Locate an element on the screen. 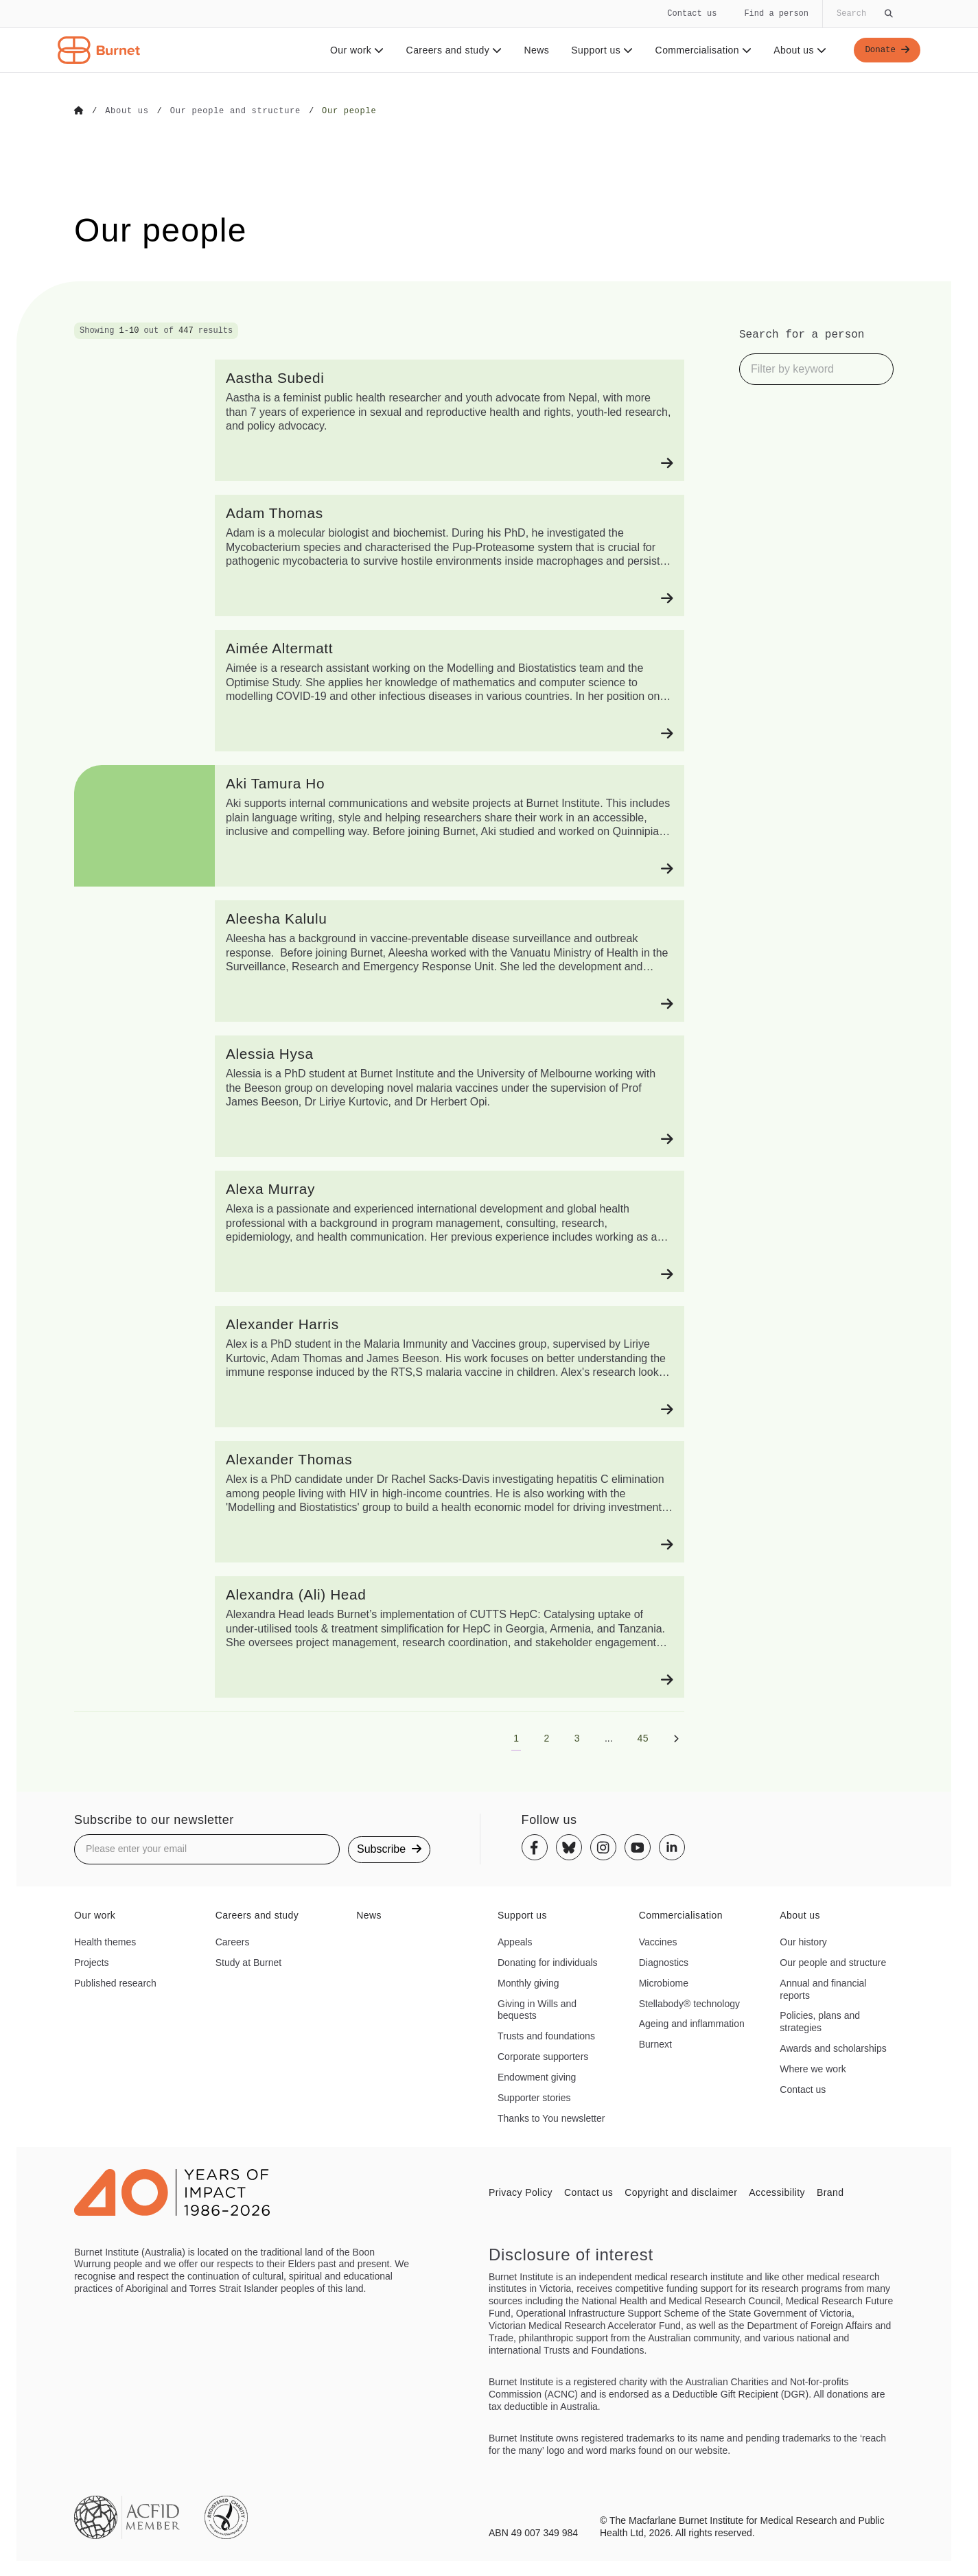 The width and height of the screenshot is (978, 2576). Our history is located at coordinates (803, 1941).